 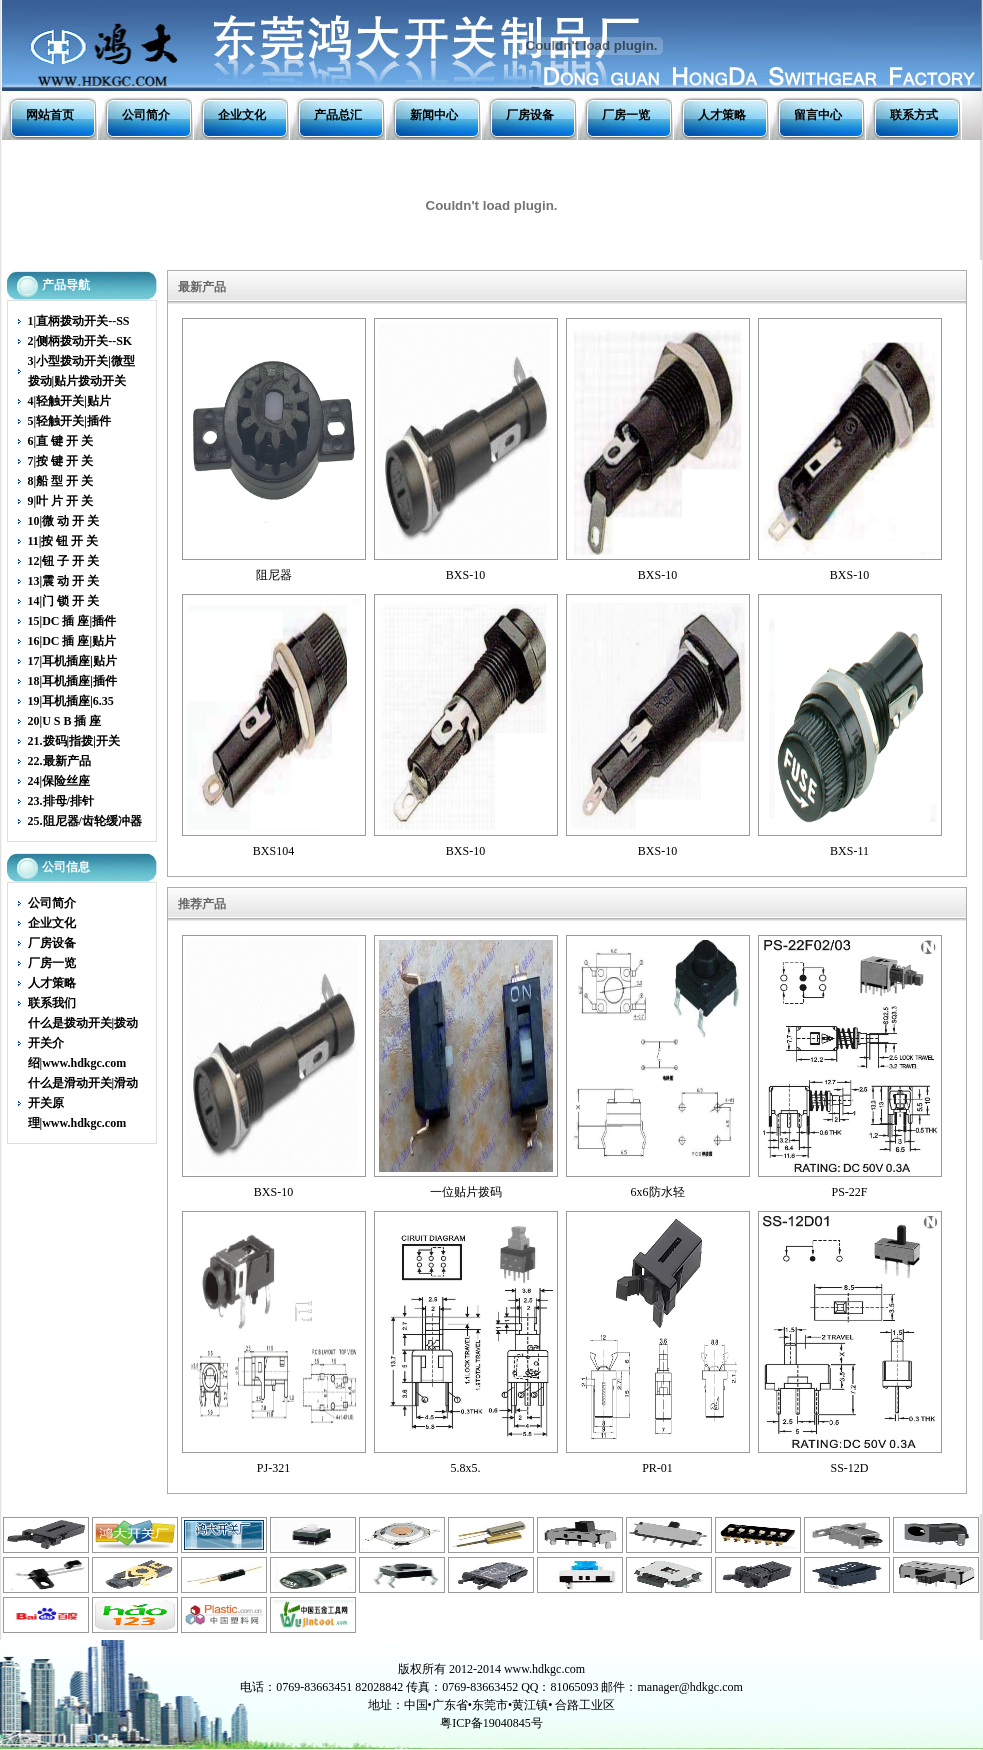 I want to click on 22.最新产品, so click(x=59, y=761).